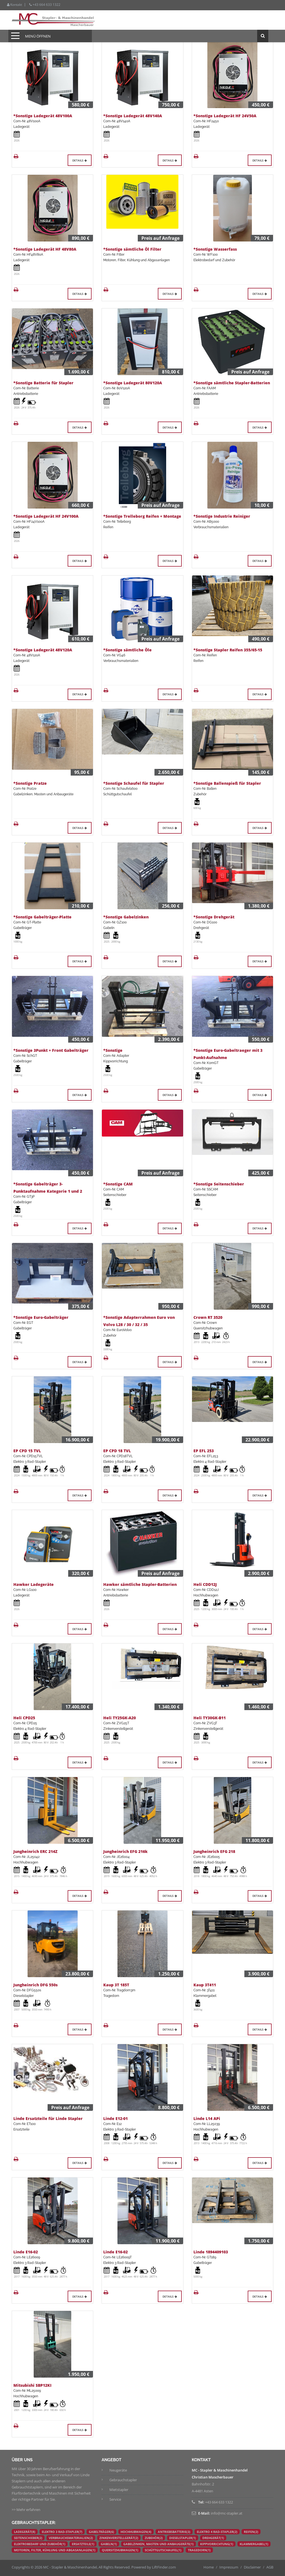 The image size is (285, 2576). Describe the element at coordinates (14, 4) in the screenshot. I see `Kontakt` at that location.